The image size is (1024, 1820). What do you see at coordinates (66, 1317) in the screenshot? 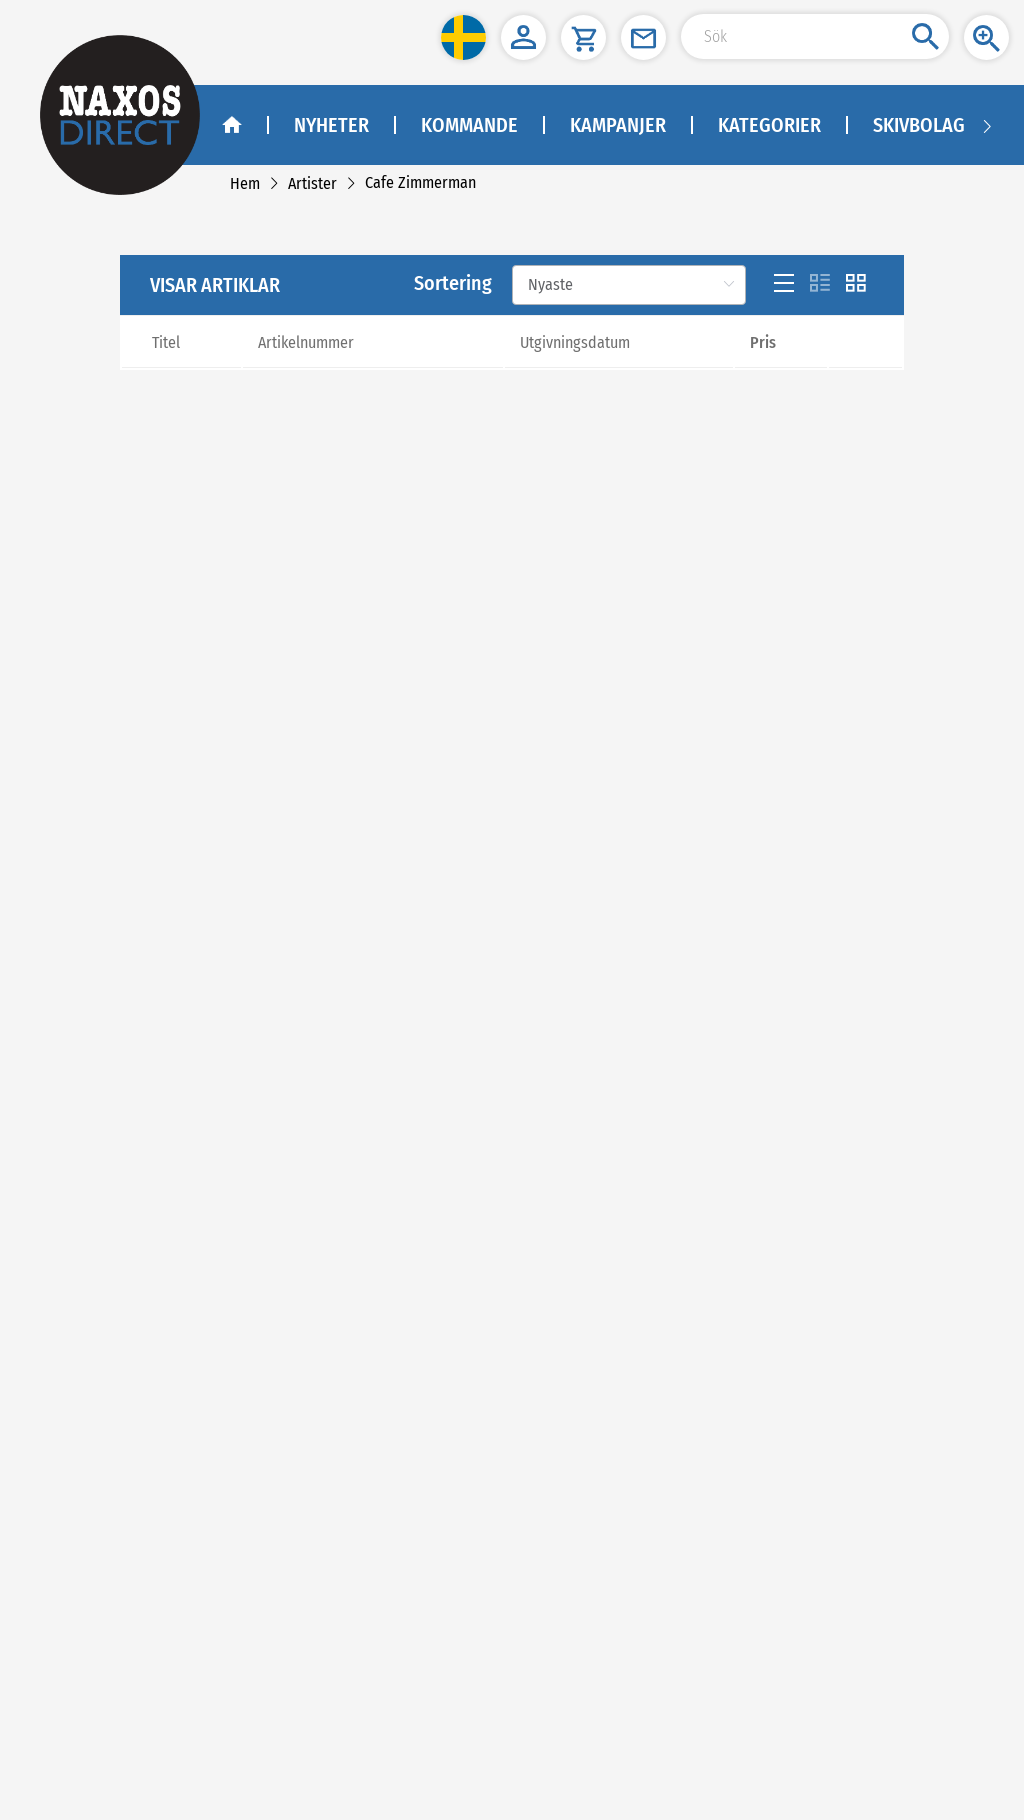
I see `[facebook]` at bounding box center [66, 1317].